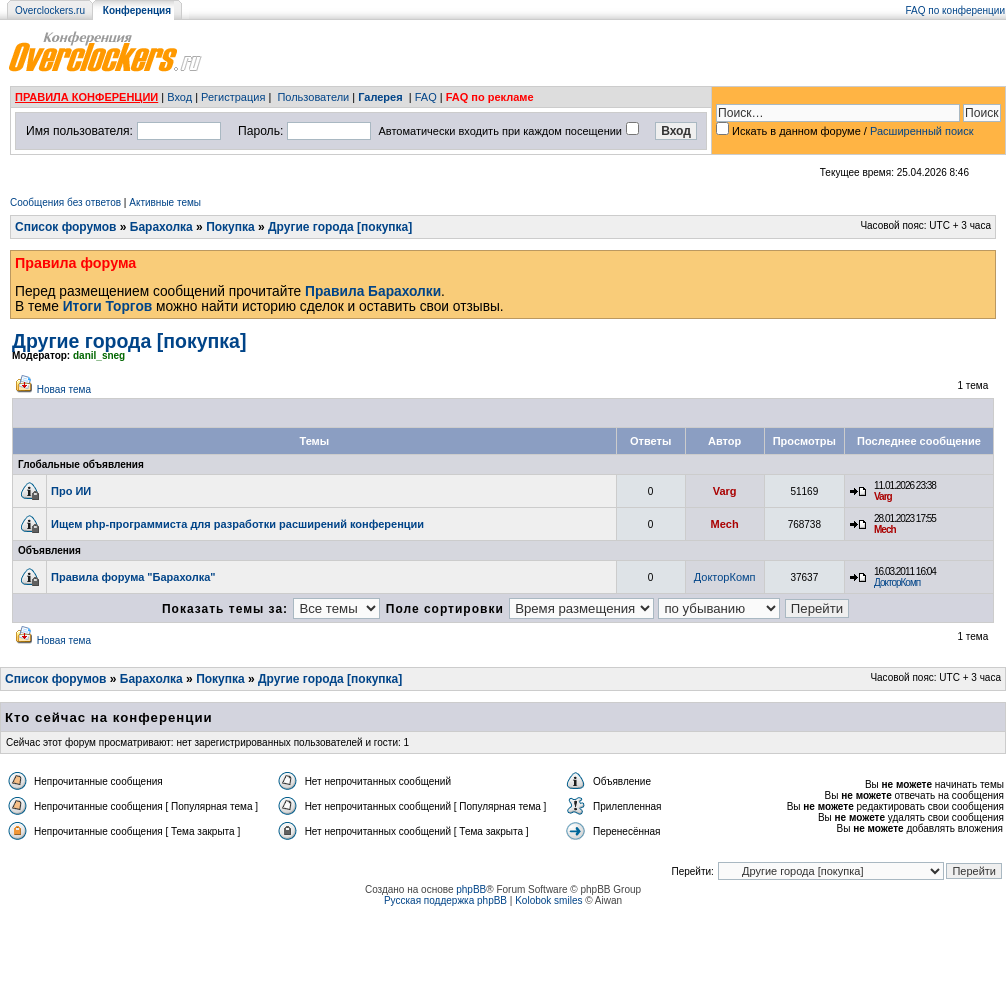 This screenshot has width=1006, height=986. What do you see at coordinates (65, 202) in the screenshot?
I see `Сообщения без ответов` at bounding box center [65, 202].